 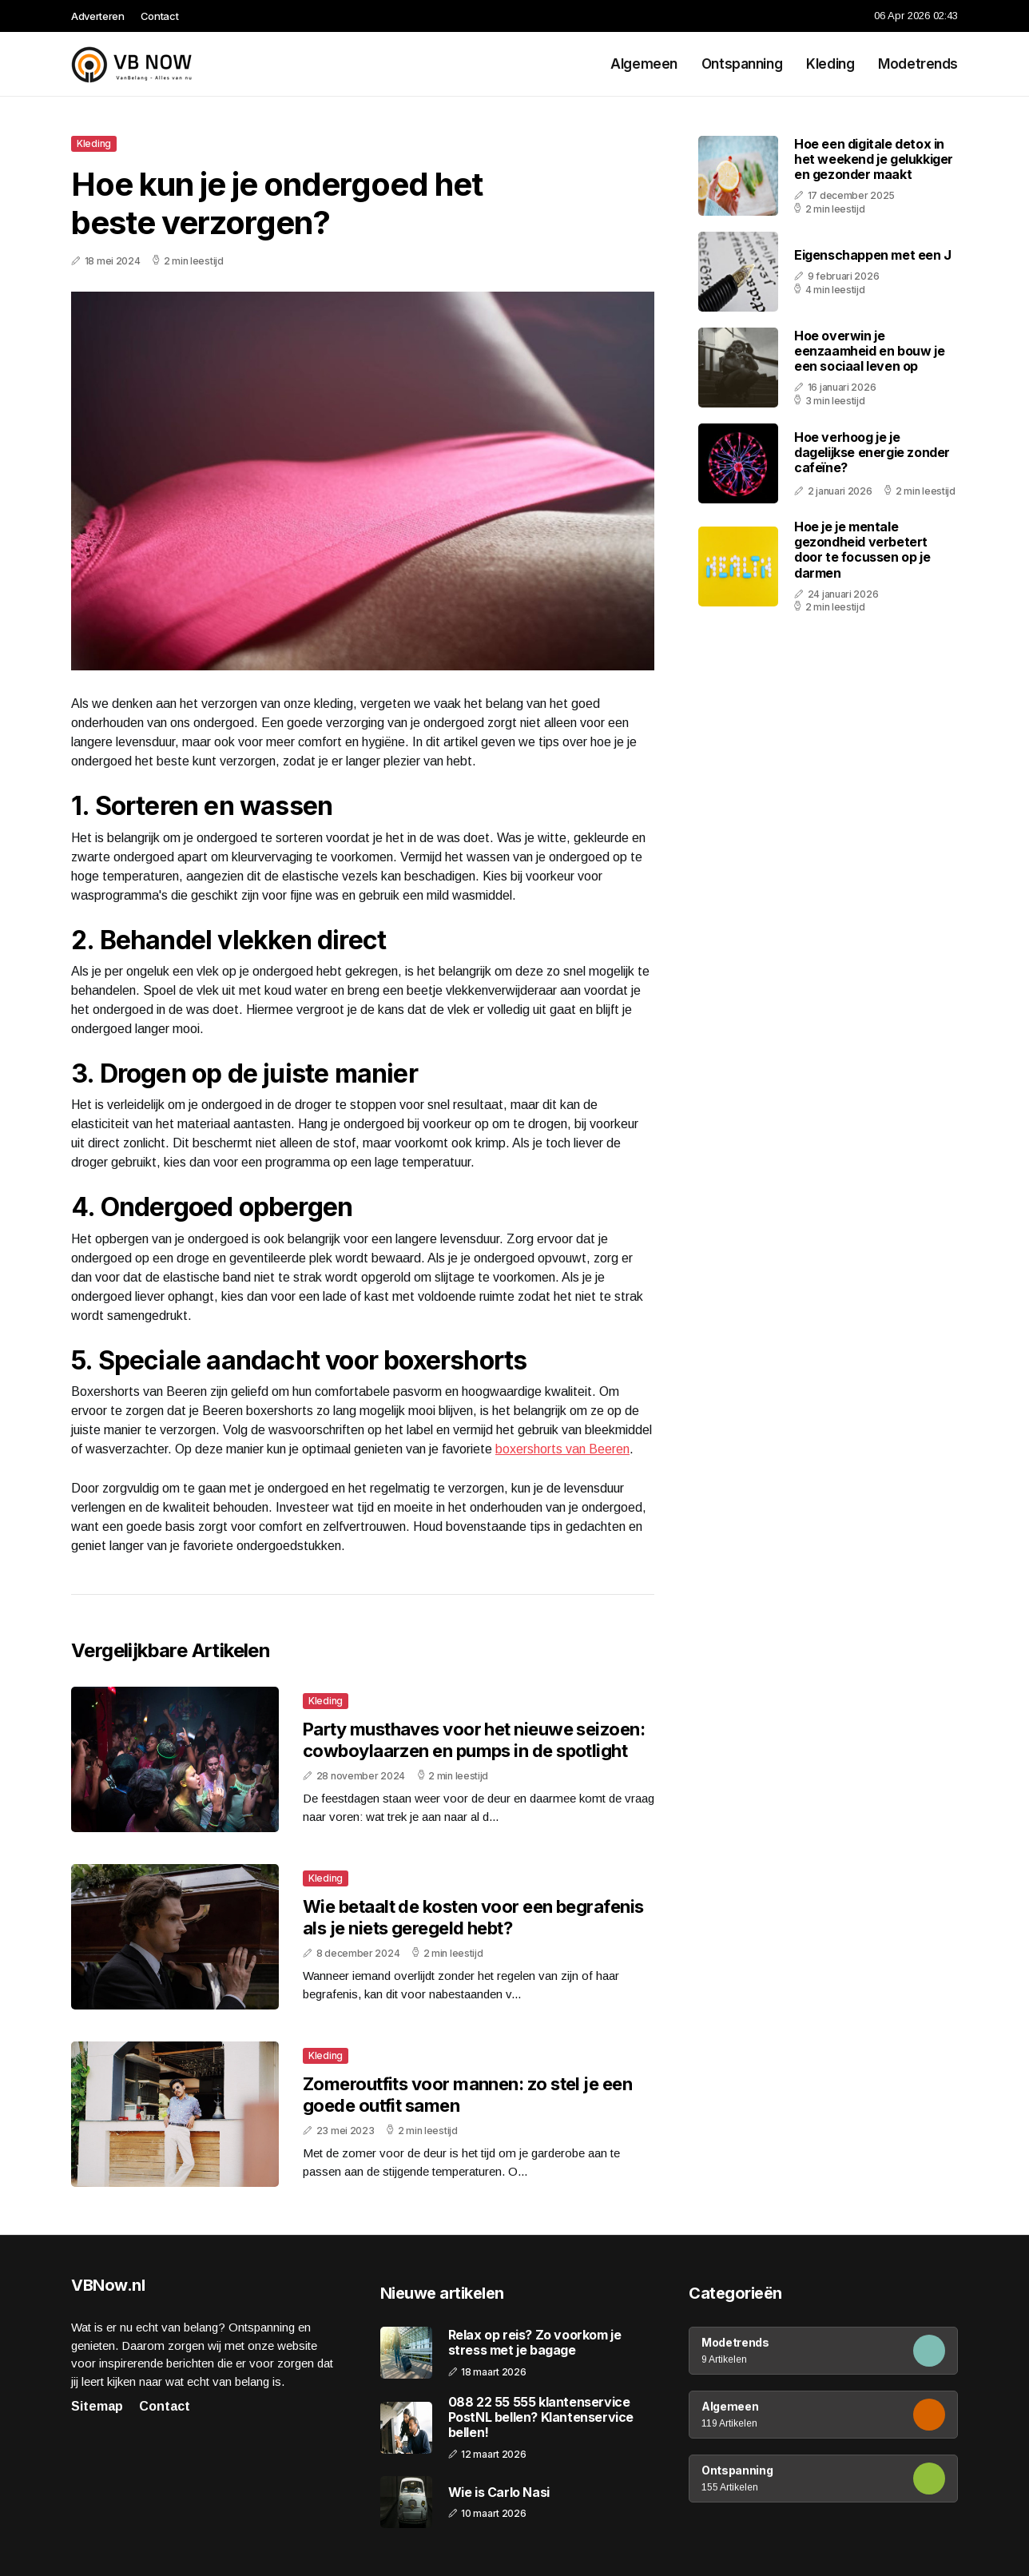 What do you see at coordinates (918, 64) in the screenshot?
I see `Modetrends` at bounding box center [918, 64].